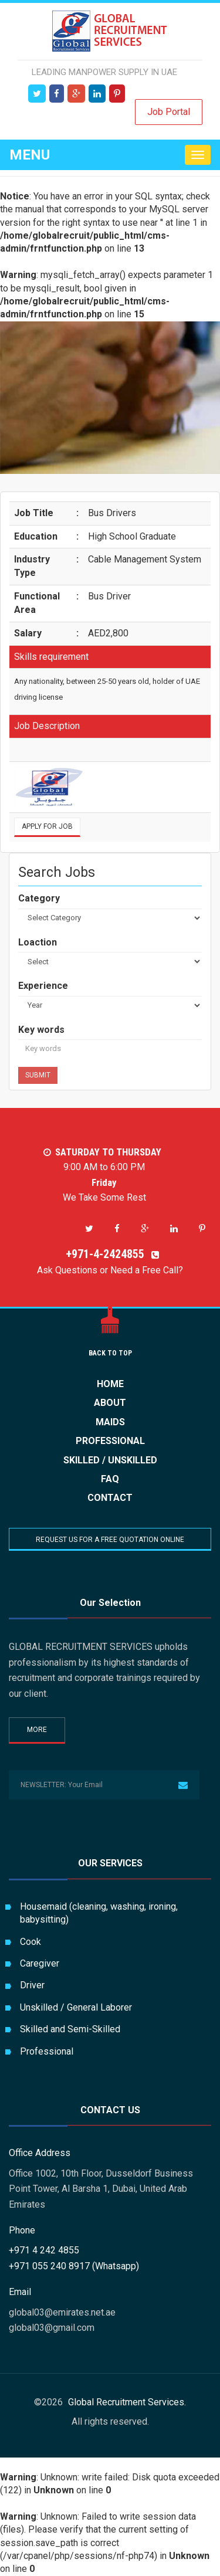  I want to click on Key words, so click(41, 1029).